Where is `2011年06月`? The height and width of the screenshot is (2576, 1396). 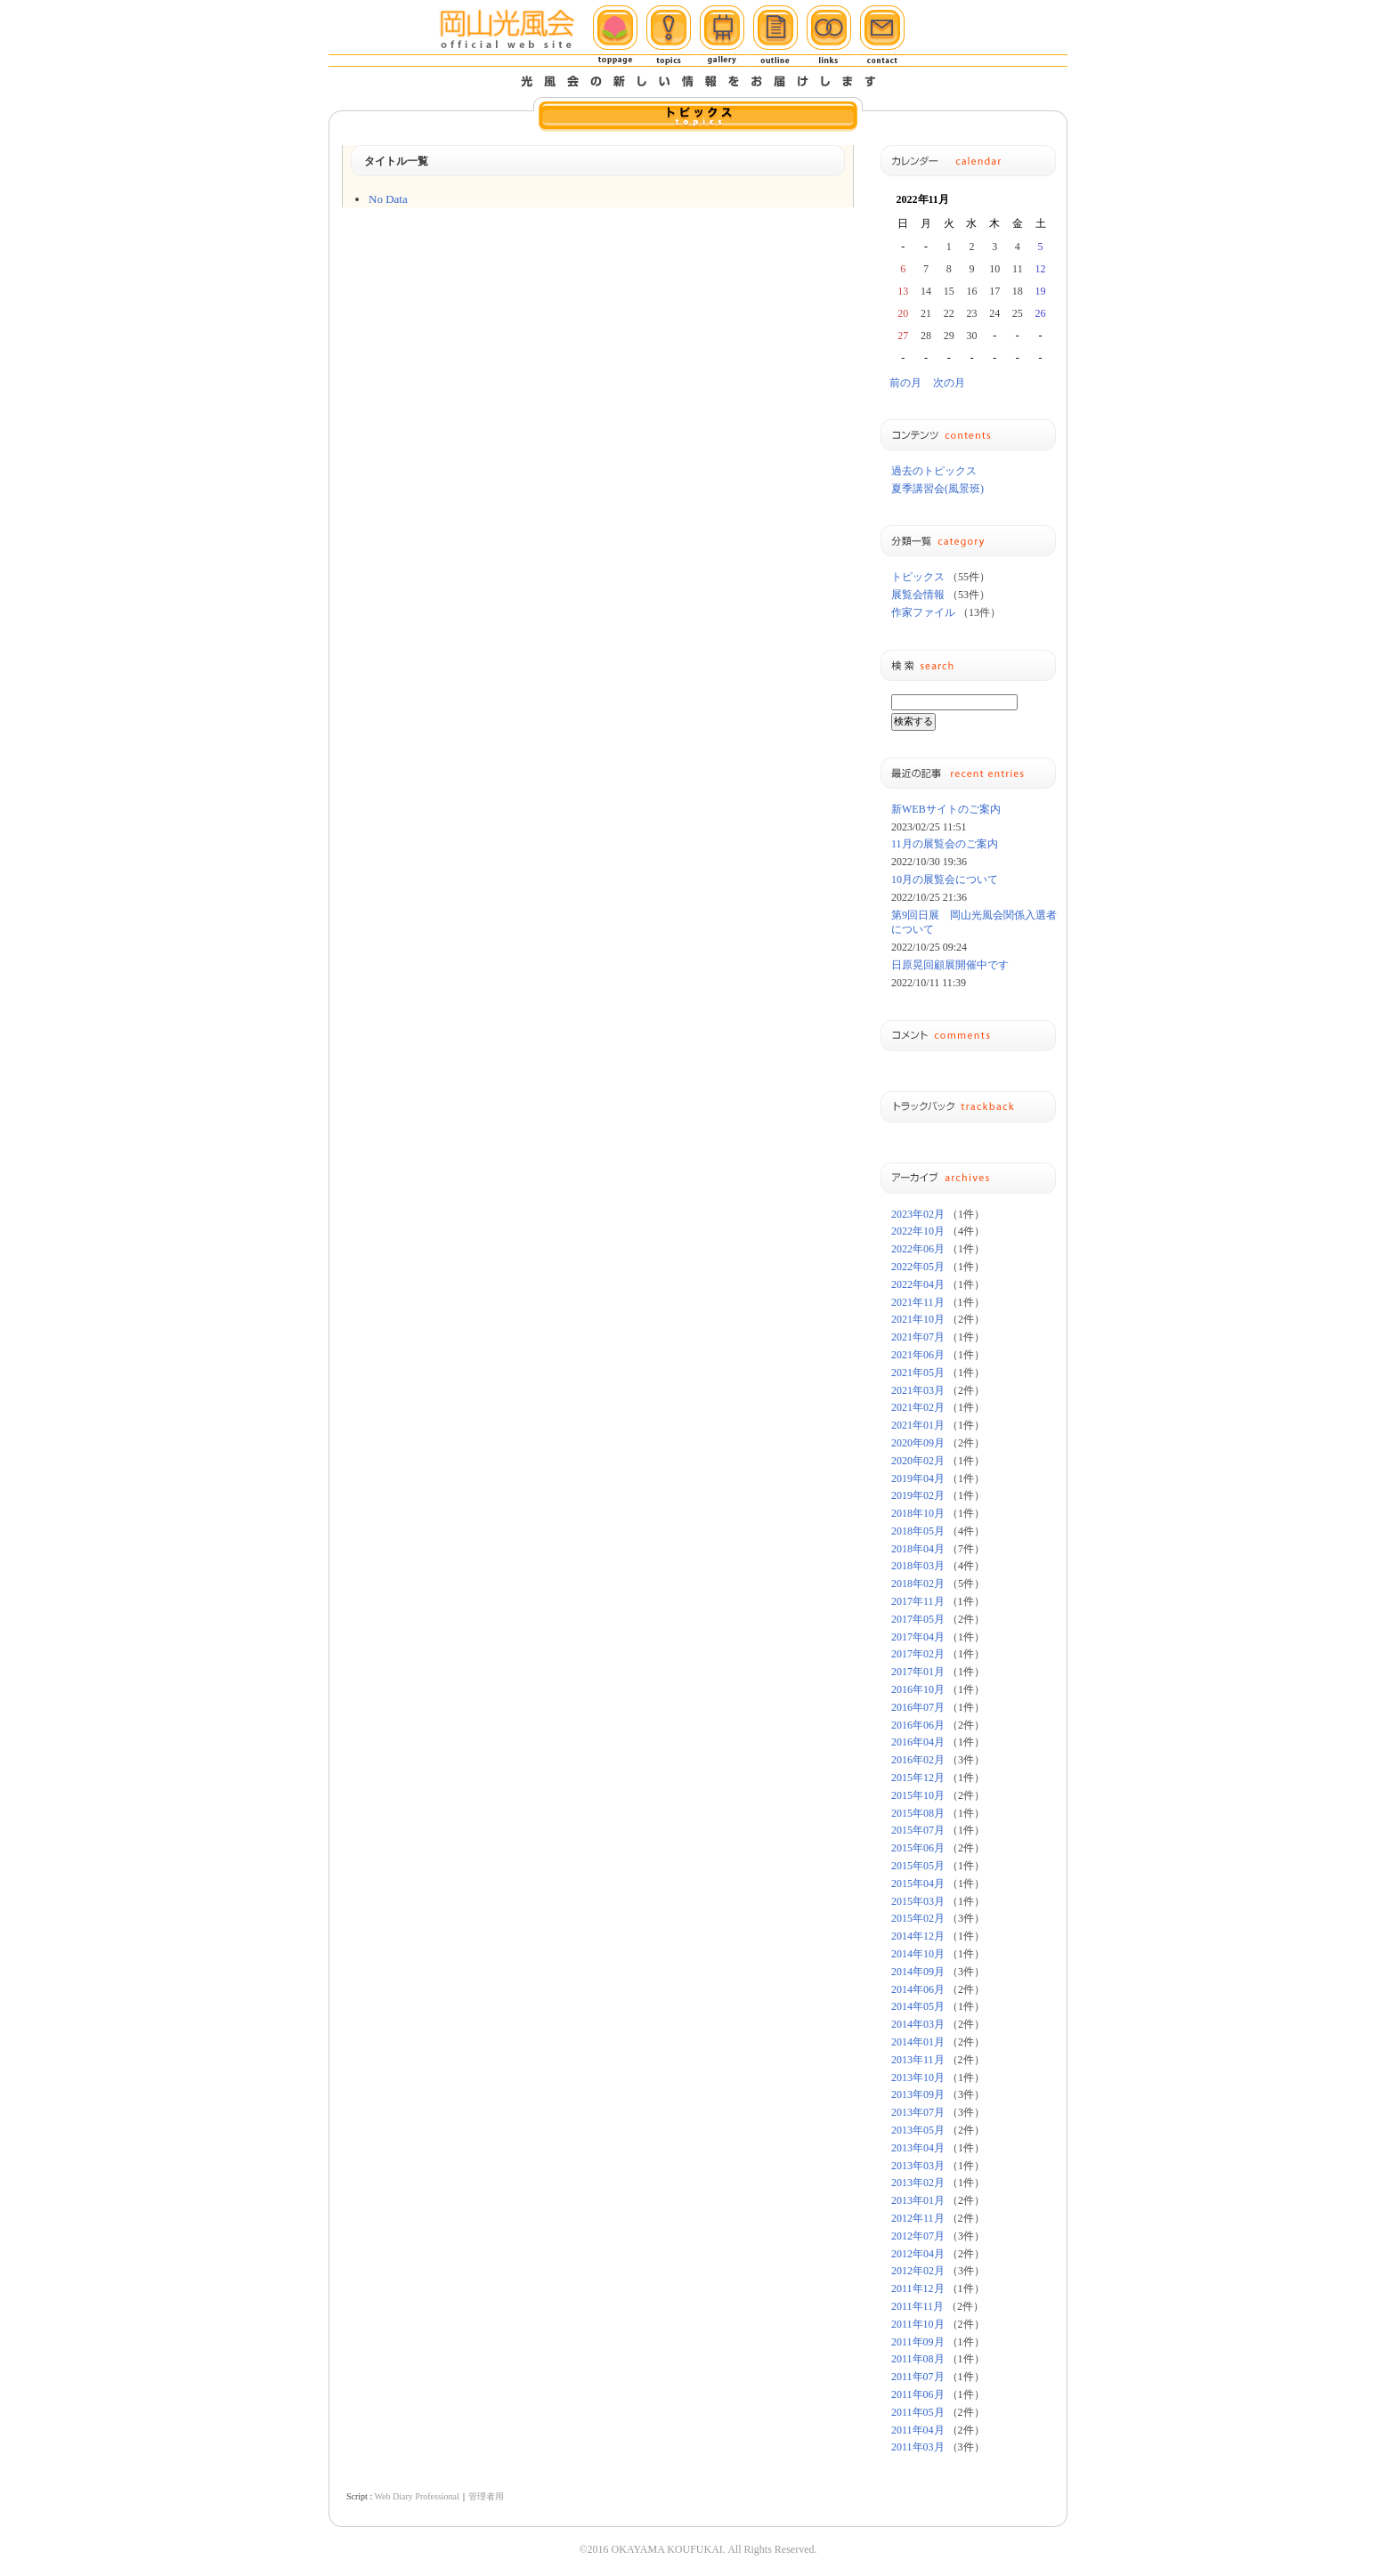
2011年06月 is located at coordinates (918, 2394).